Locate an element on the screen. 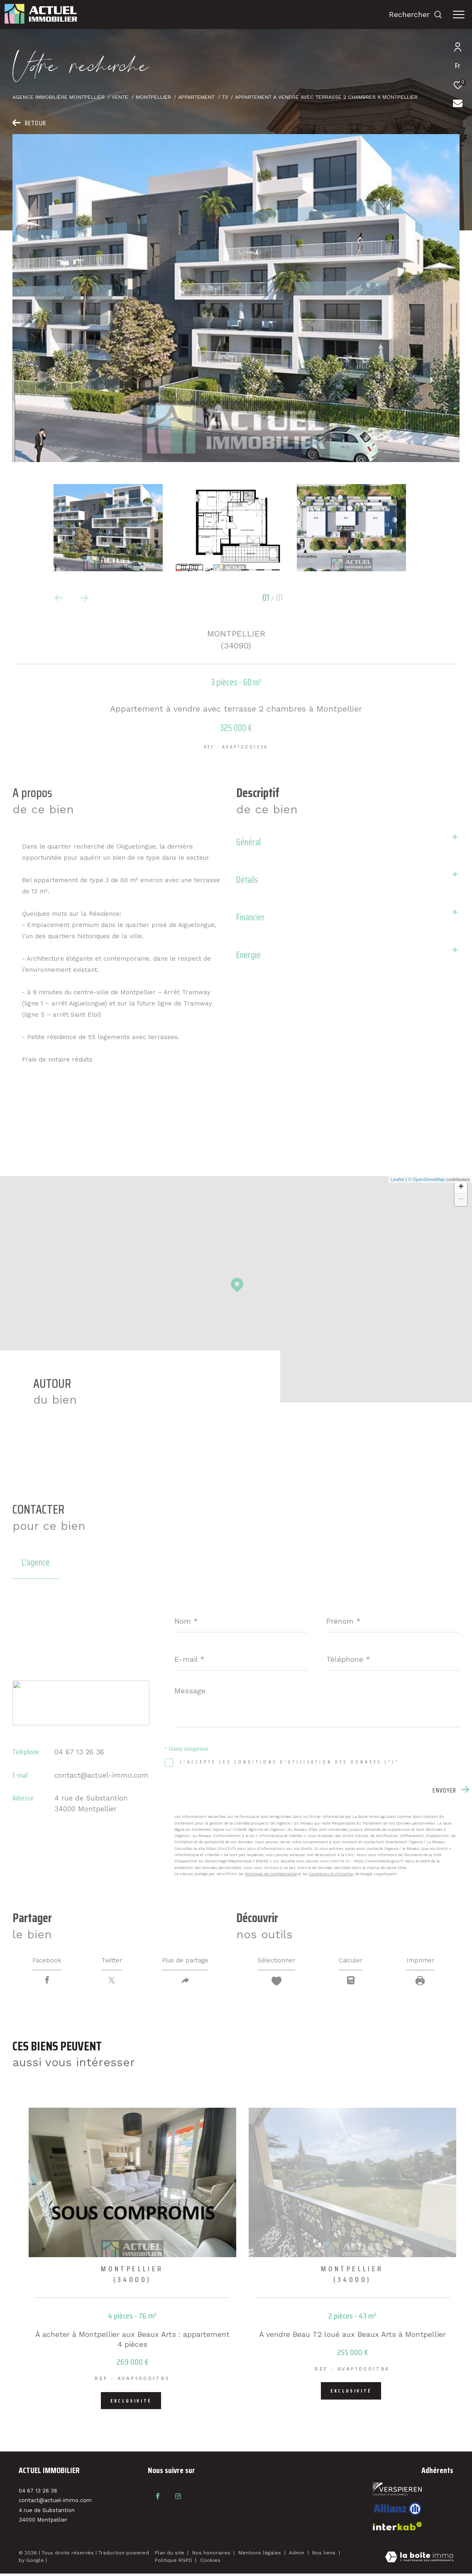 This screenshot has height=2576, width=472. − [button] is located at coordinates (461, 1200).